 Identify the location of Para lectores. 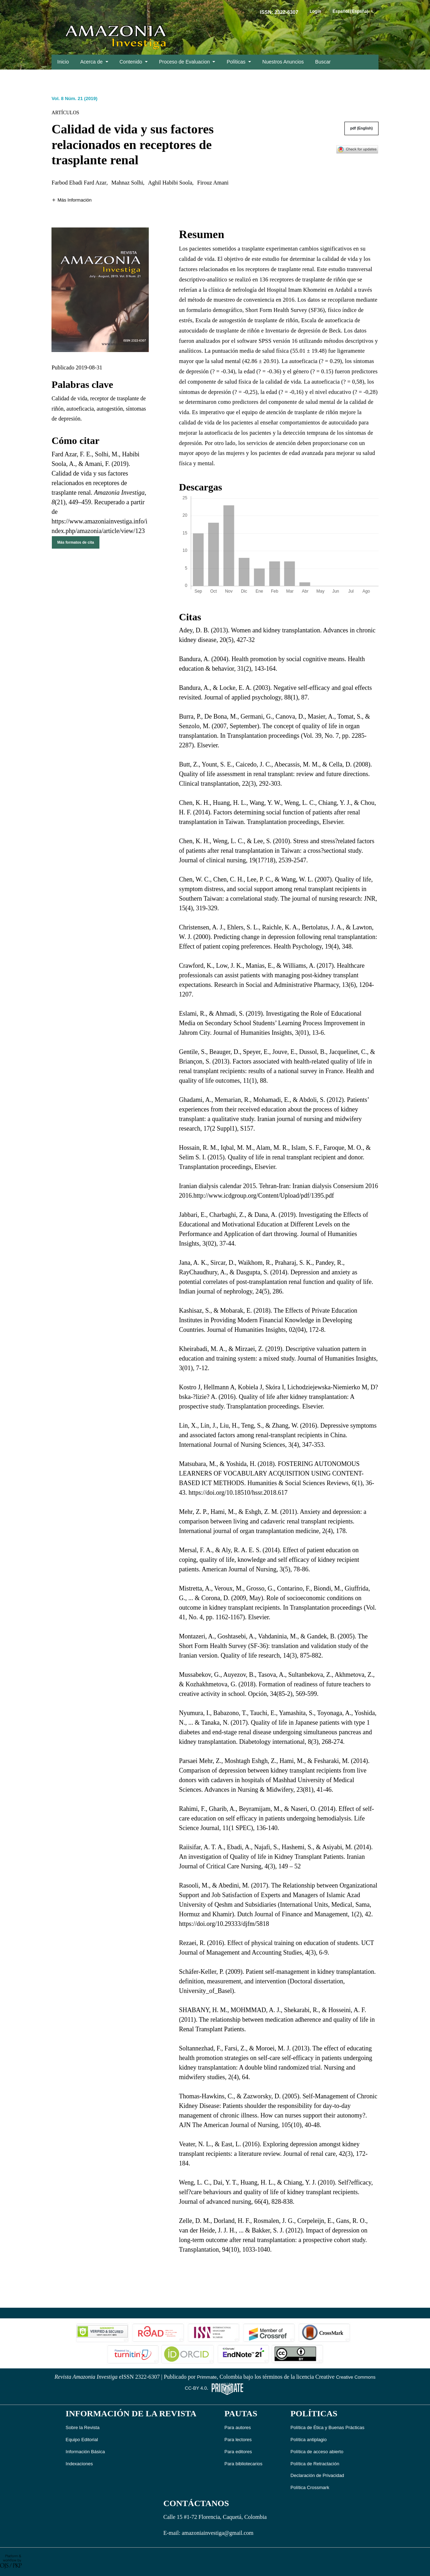
(238, 2439).